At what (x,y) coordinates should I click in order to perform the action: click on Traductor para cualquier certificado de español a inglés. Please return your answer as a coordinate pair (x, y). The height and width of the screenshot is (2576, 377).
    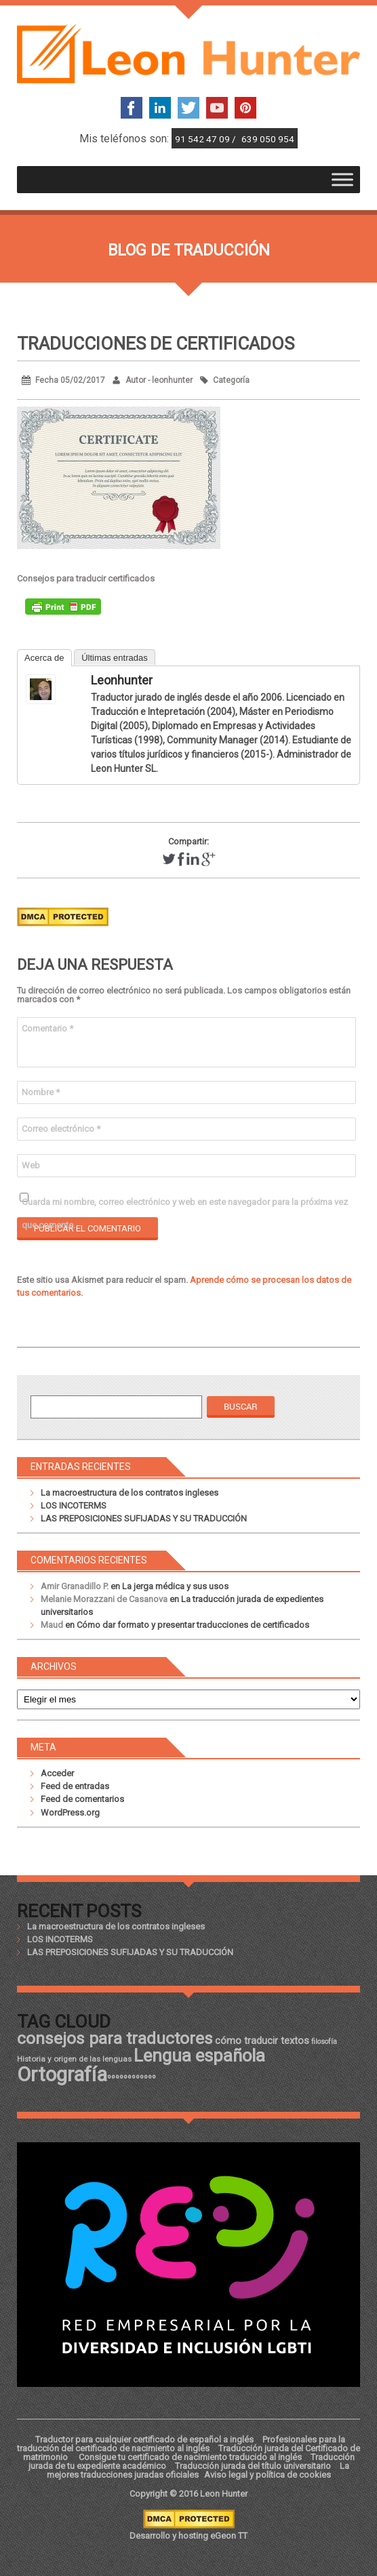
    Looking at the image, I should click on (144, 2439).